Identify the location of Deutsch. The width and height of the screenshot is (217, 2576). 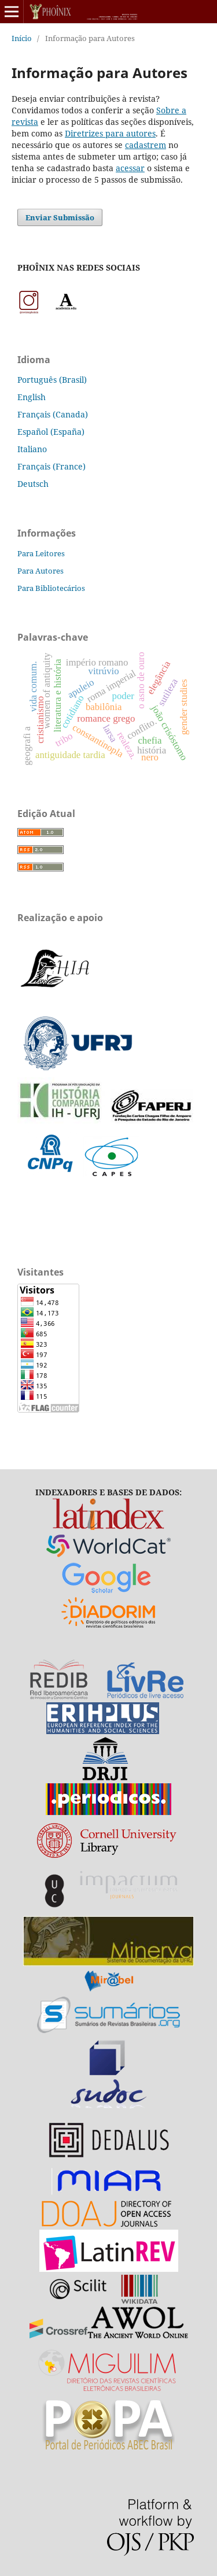
(33, 483).